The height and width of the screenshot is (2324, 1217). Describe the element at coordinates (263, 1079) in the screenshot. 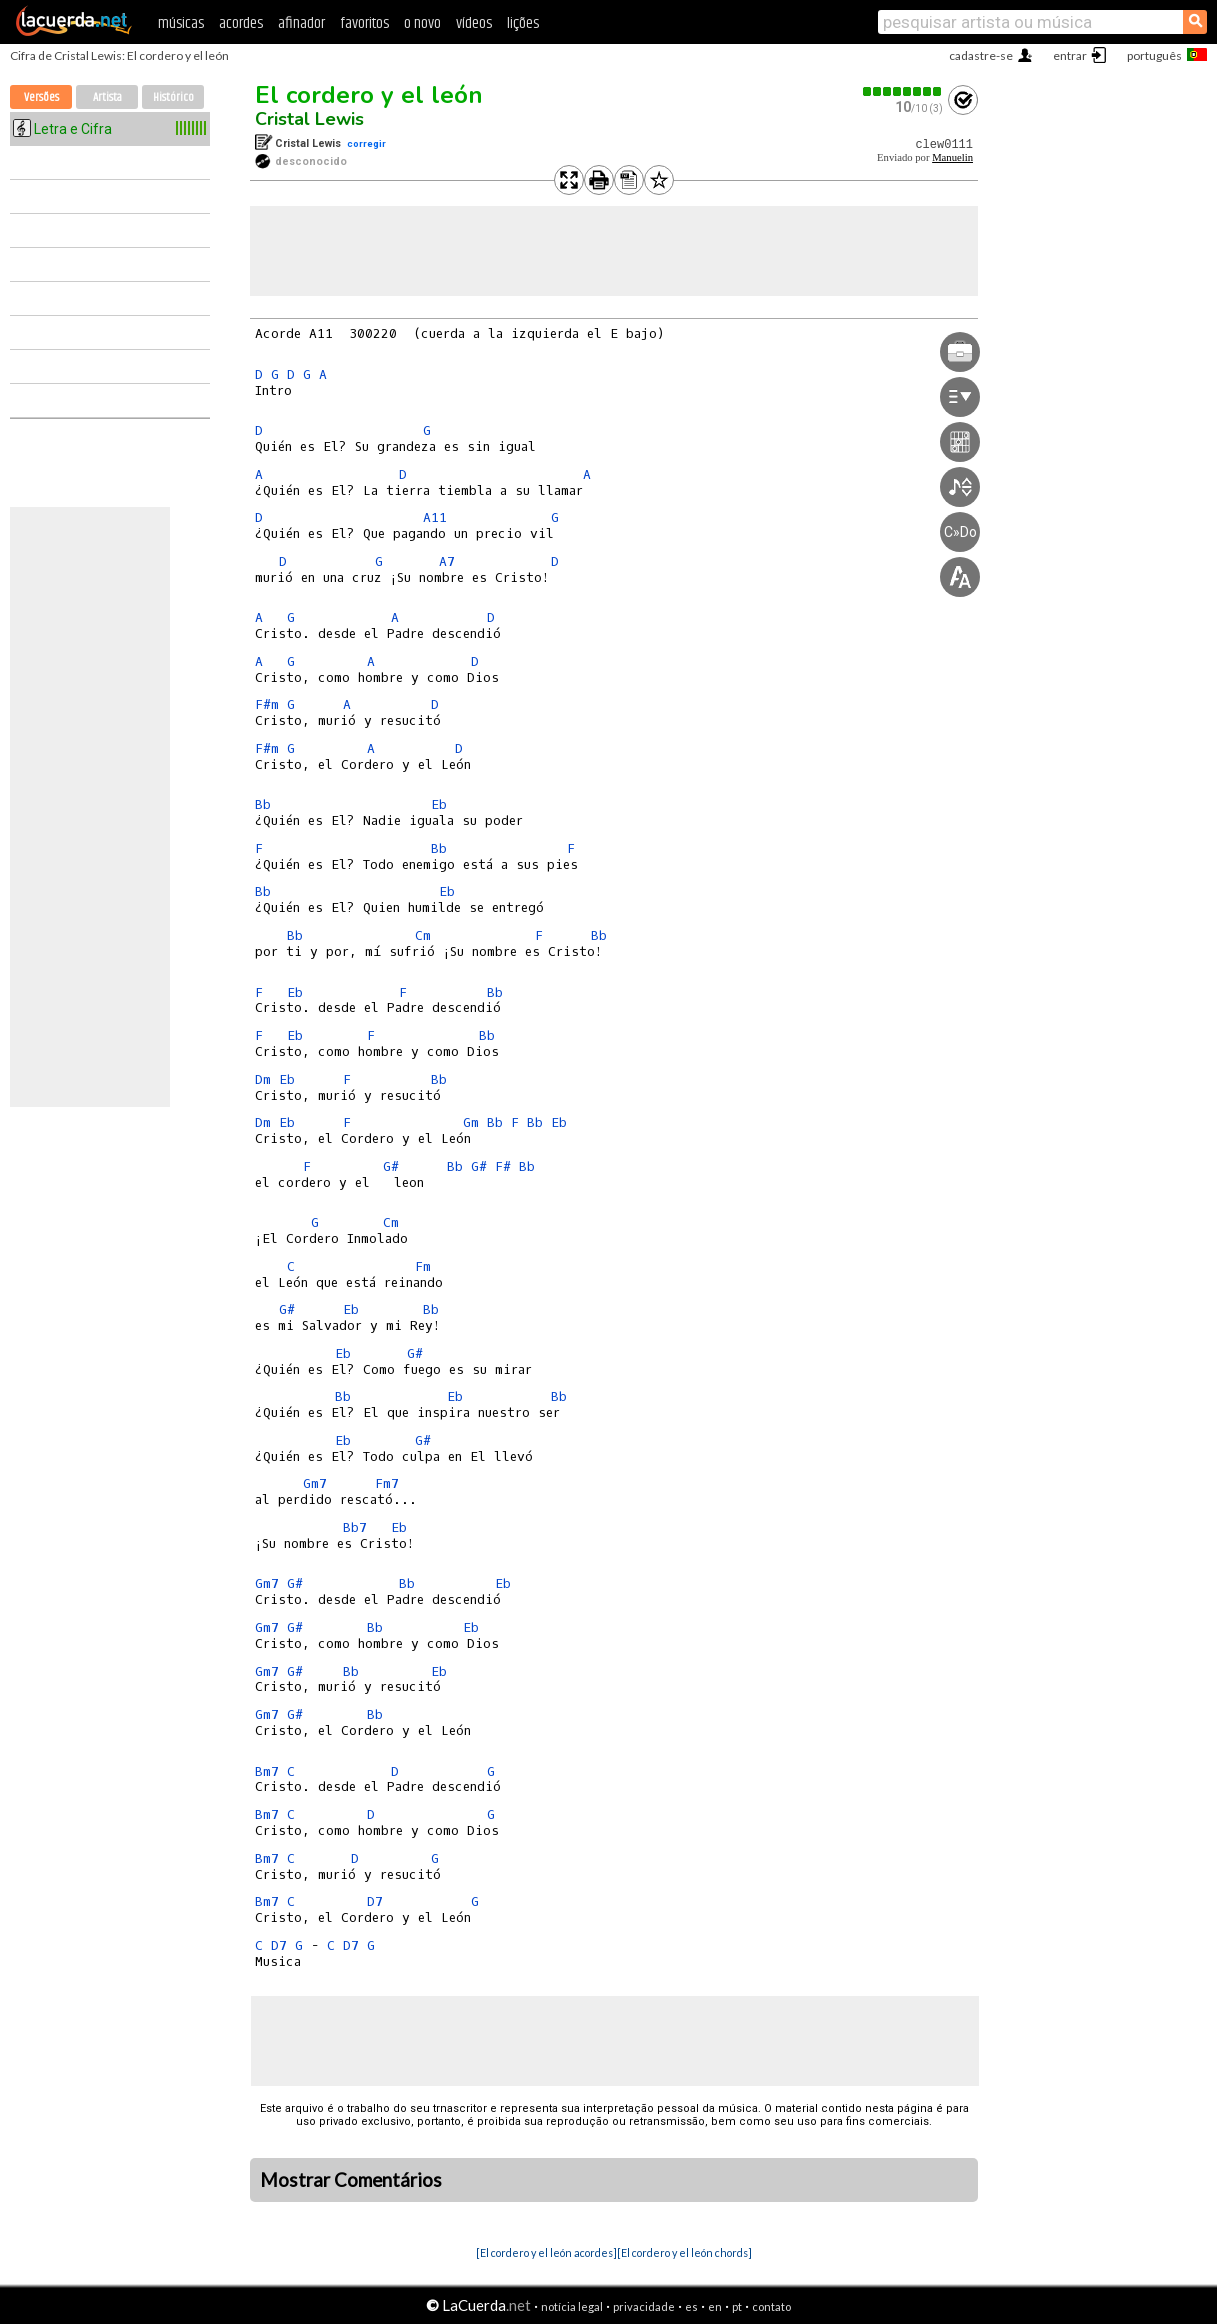

I see `Dm` at that location.